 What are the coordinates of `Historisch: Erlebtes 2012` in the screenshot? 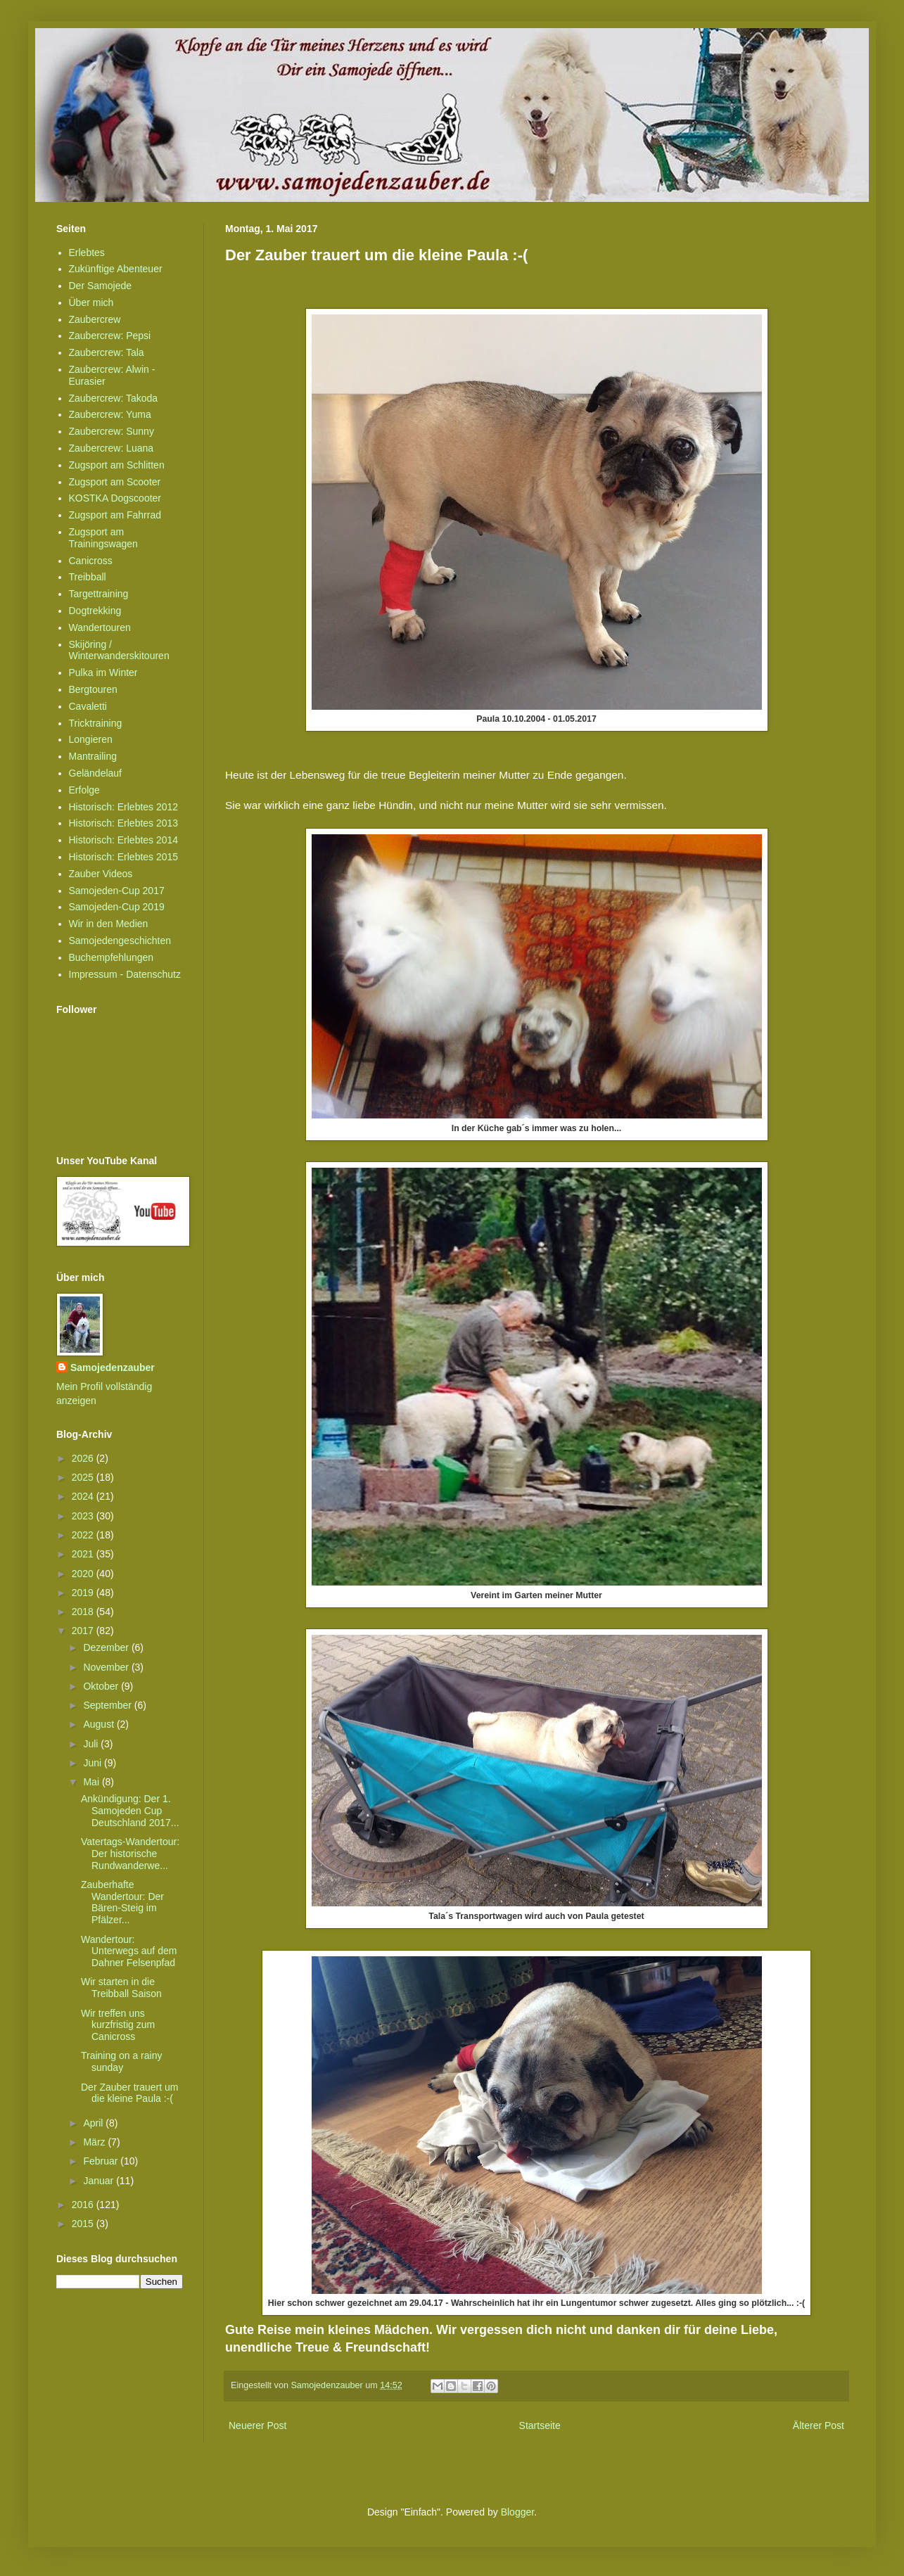 It's located at (124, 806).